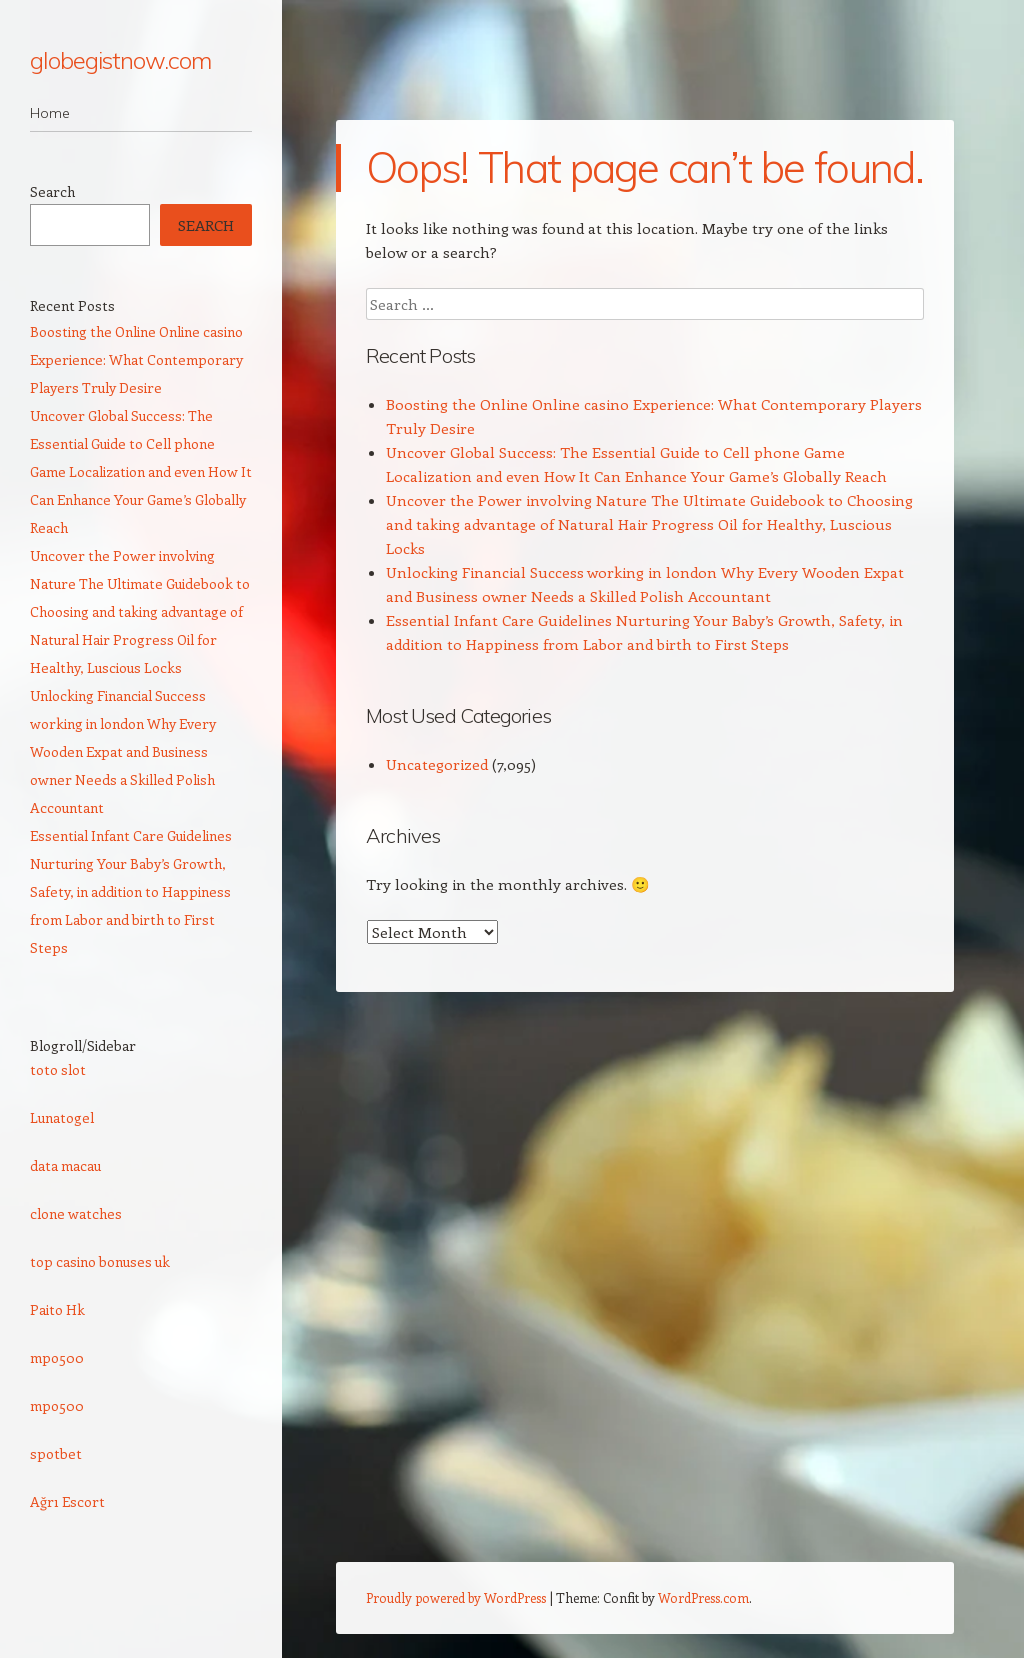 This screenshot has width=1024, height=1658. Describe the element at coordinates (50, 113) in the screenshot. I see `Home` at that location.